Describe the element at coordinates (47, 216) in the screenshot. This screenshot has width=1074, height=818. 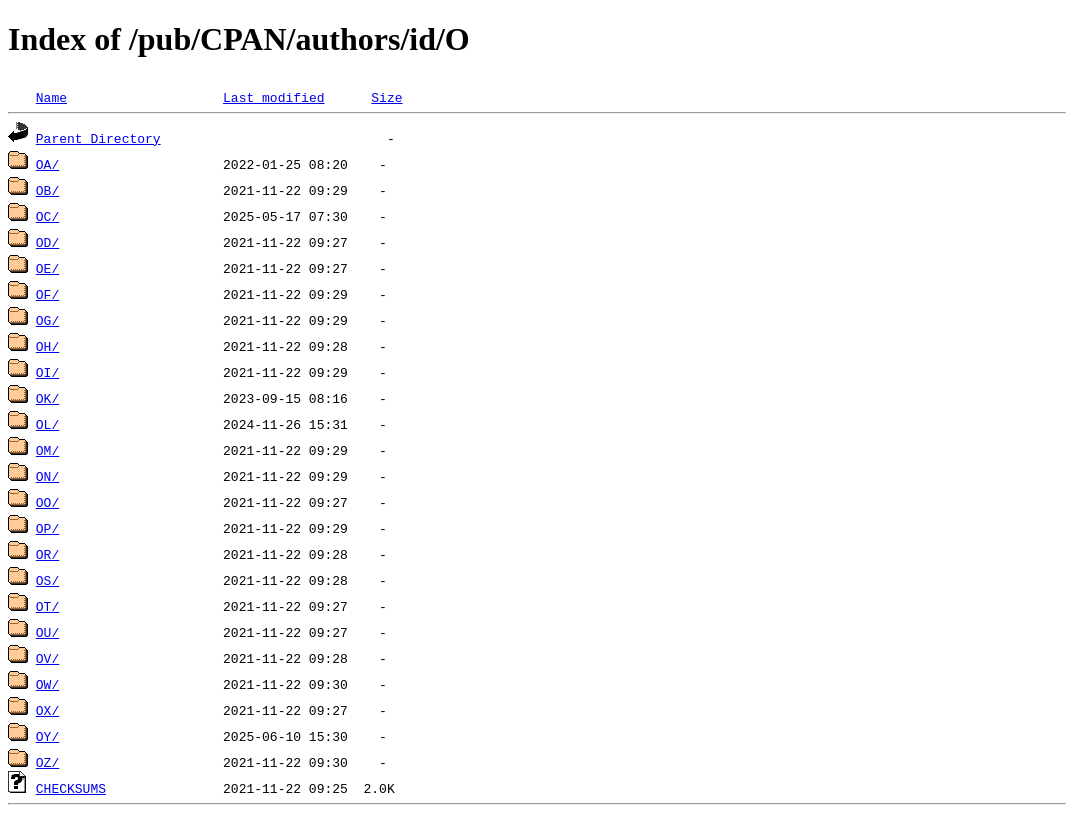
I see `OC/` at that location.